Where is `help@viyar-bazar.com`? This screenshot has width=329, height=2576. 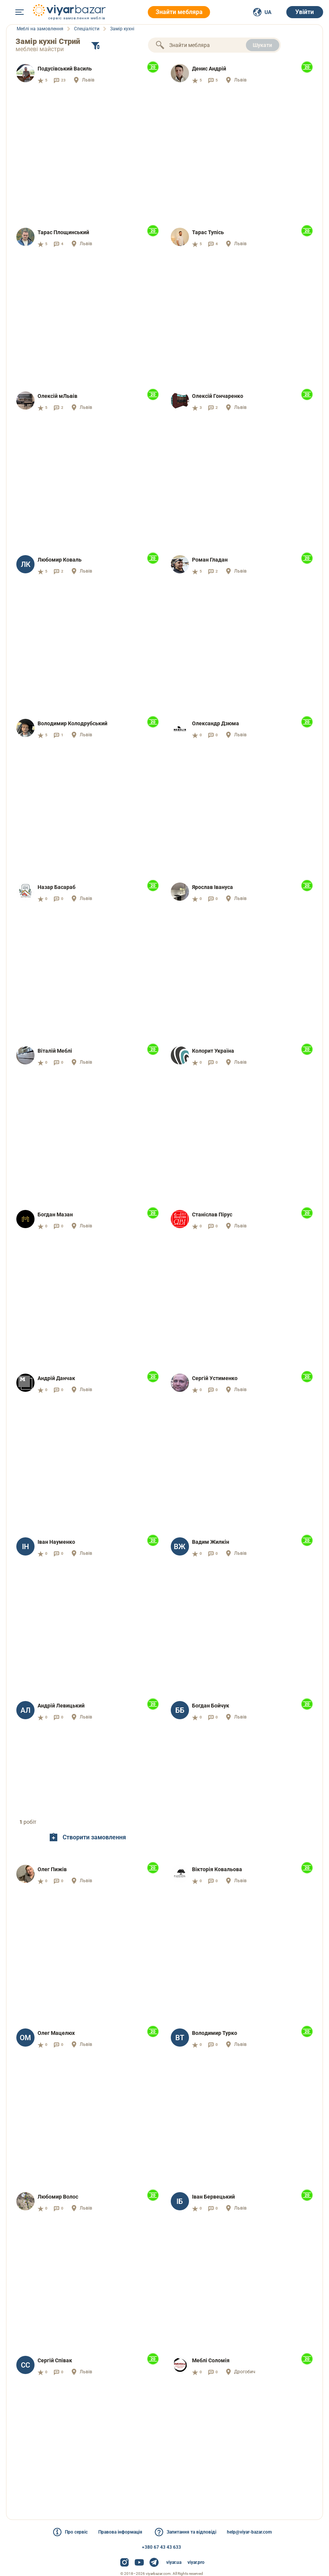 help@viyar-bazar.com is located at coordinates (249, 2532).